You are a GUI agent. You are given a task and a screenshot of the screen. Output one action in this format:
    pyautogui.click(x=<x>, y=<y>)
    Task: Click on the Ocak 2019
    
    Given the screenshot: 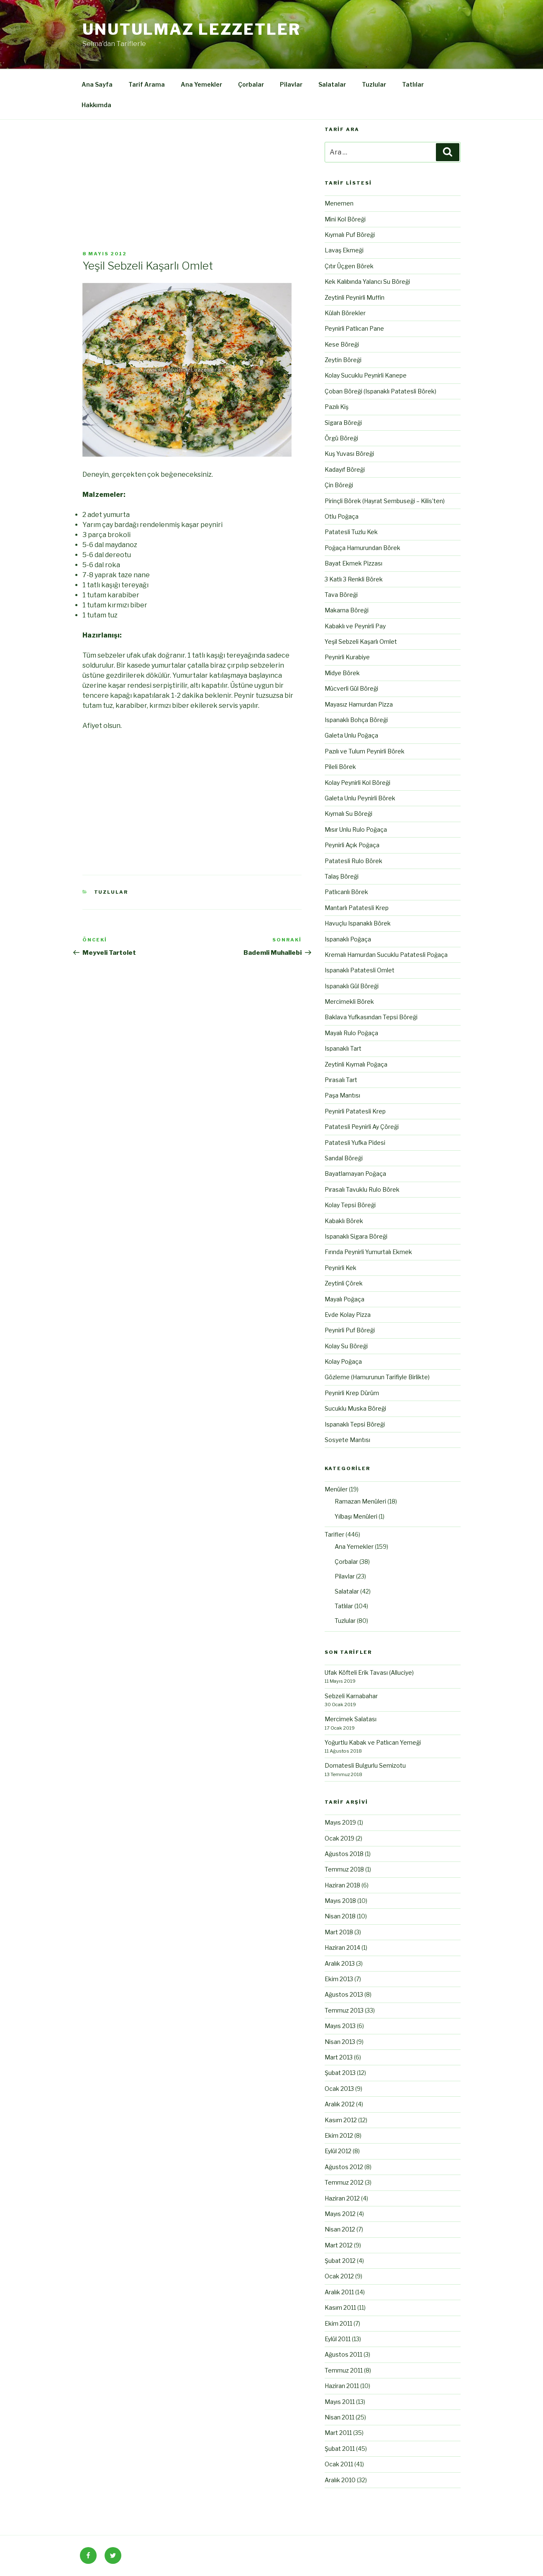 What is the action you would take?
    pyautogui.click(x=339, y=1838)
    